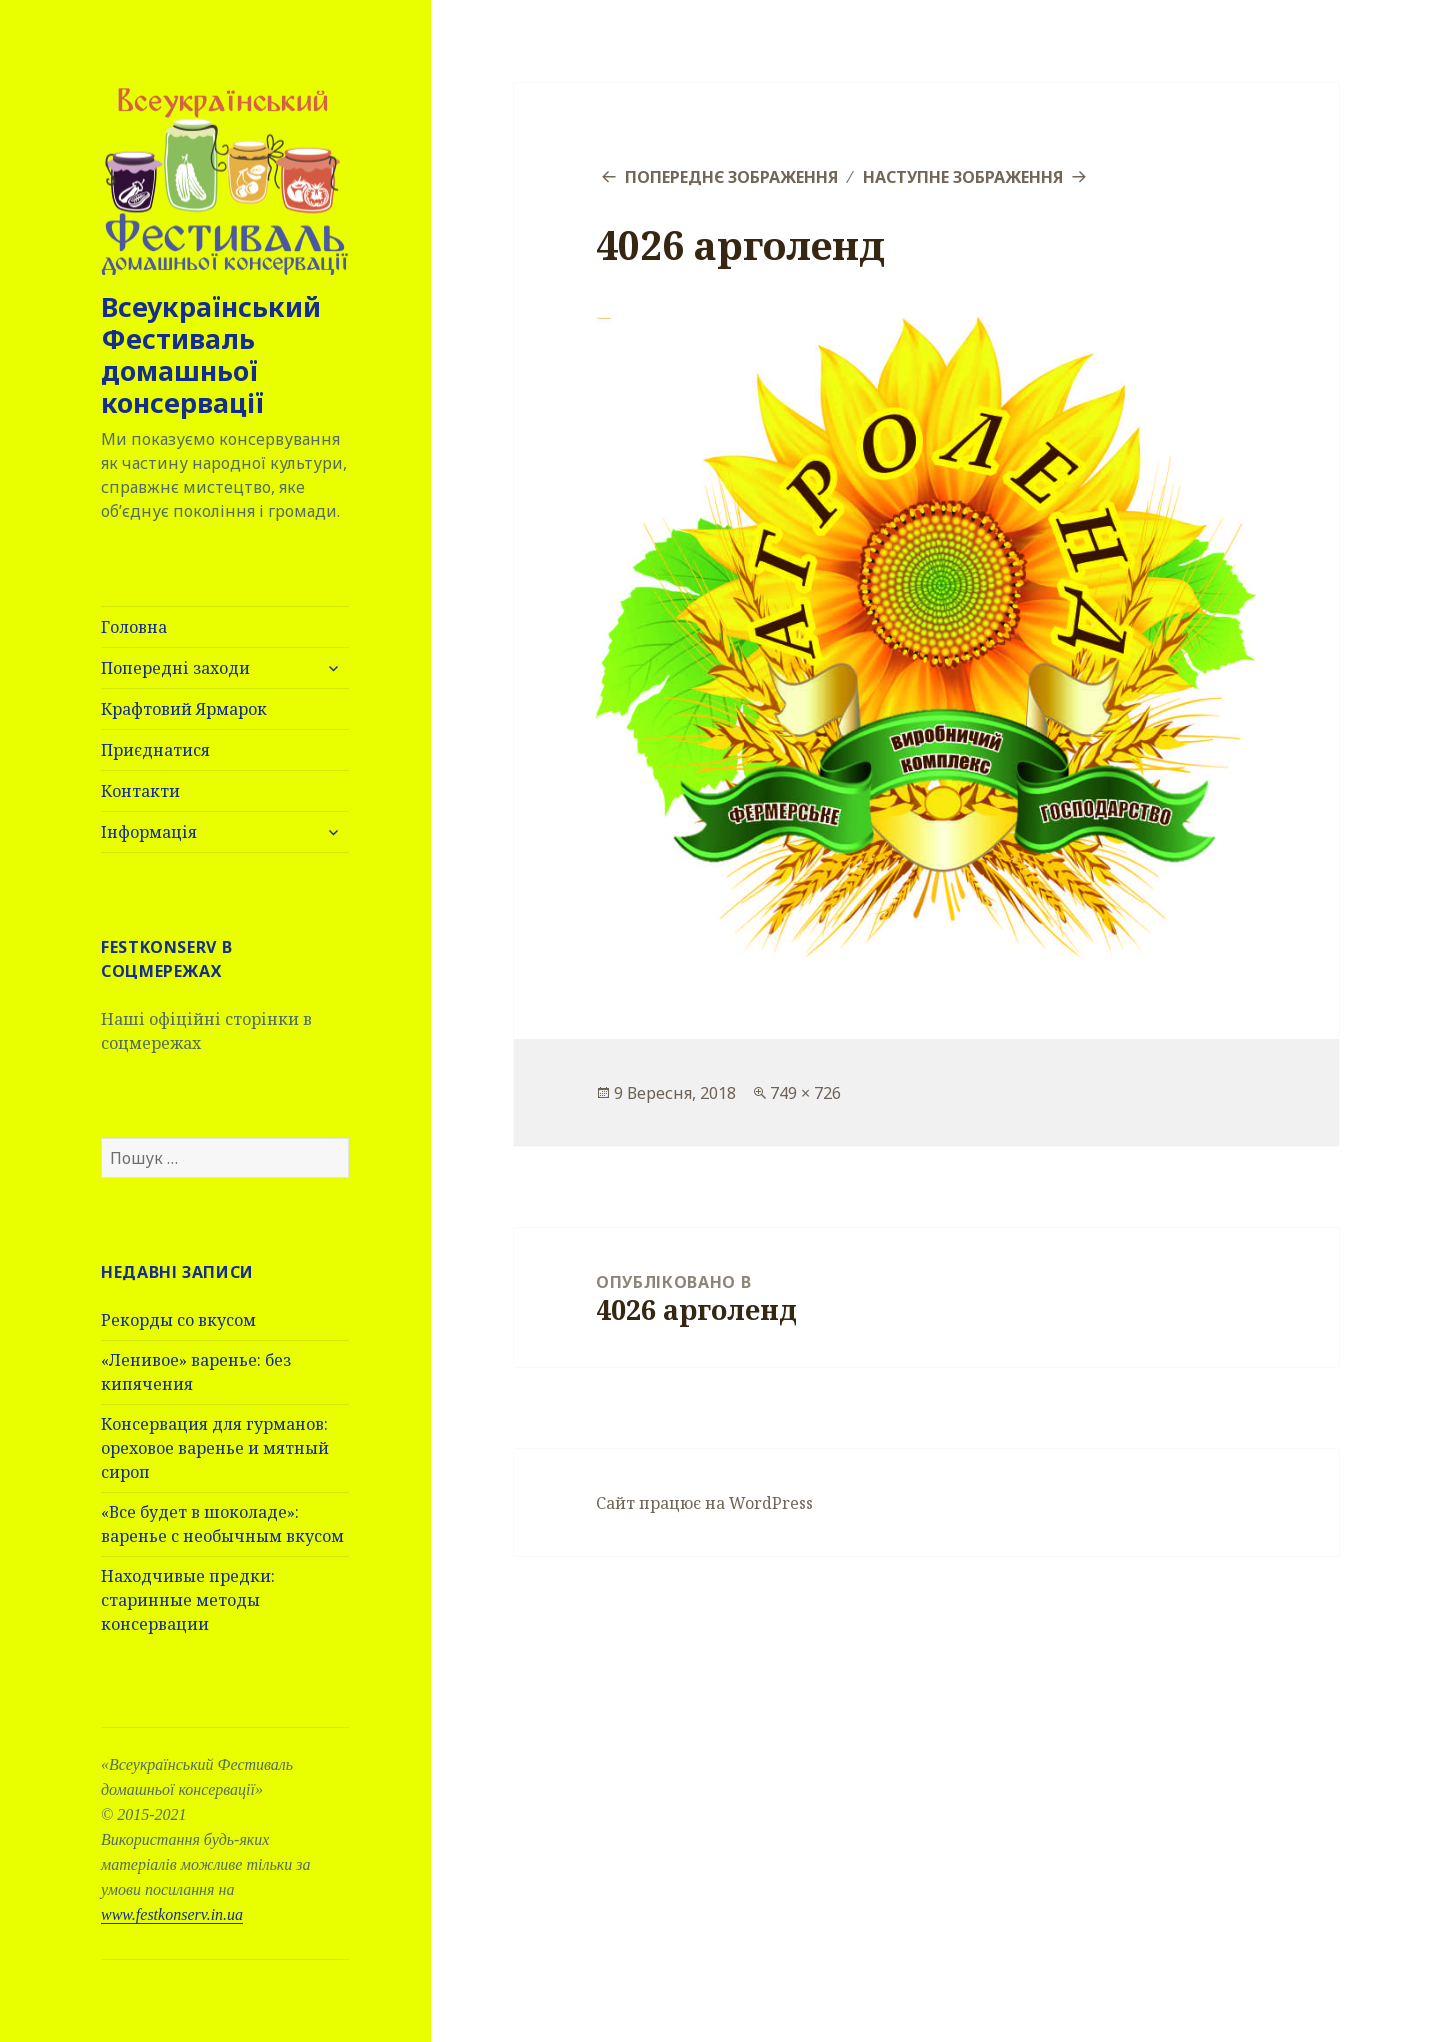 The width and height of the screenshot is (1440, 2042). I want to click on Інформація, so click(149, 832).